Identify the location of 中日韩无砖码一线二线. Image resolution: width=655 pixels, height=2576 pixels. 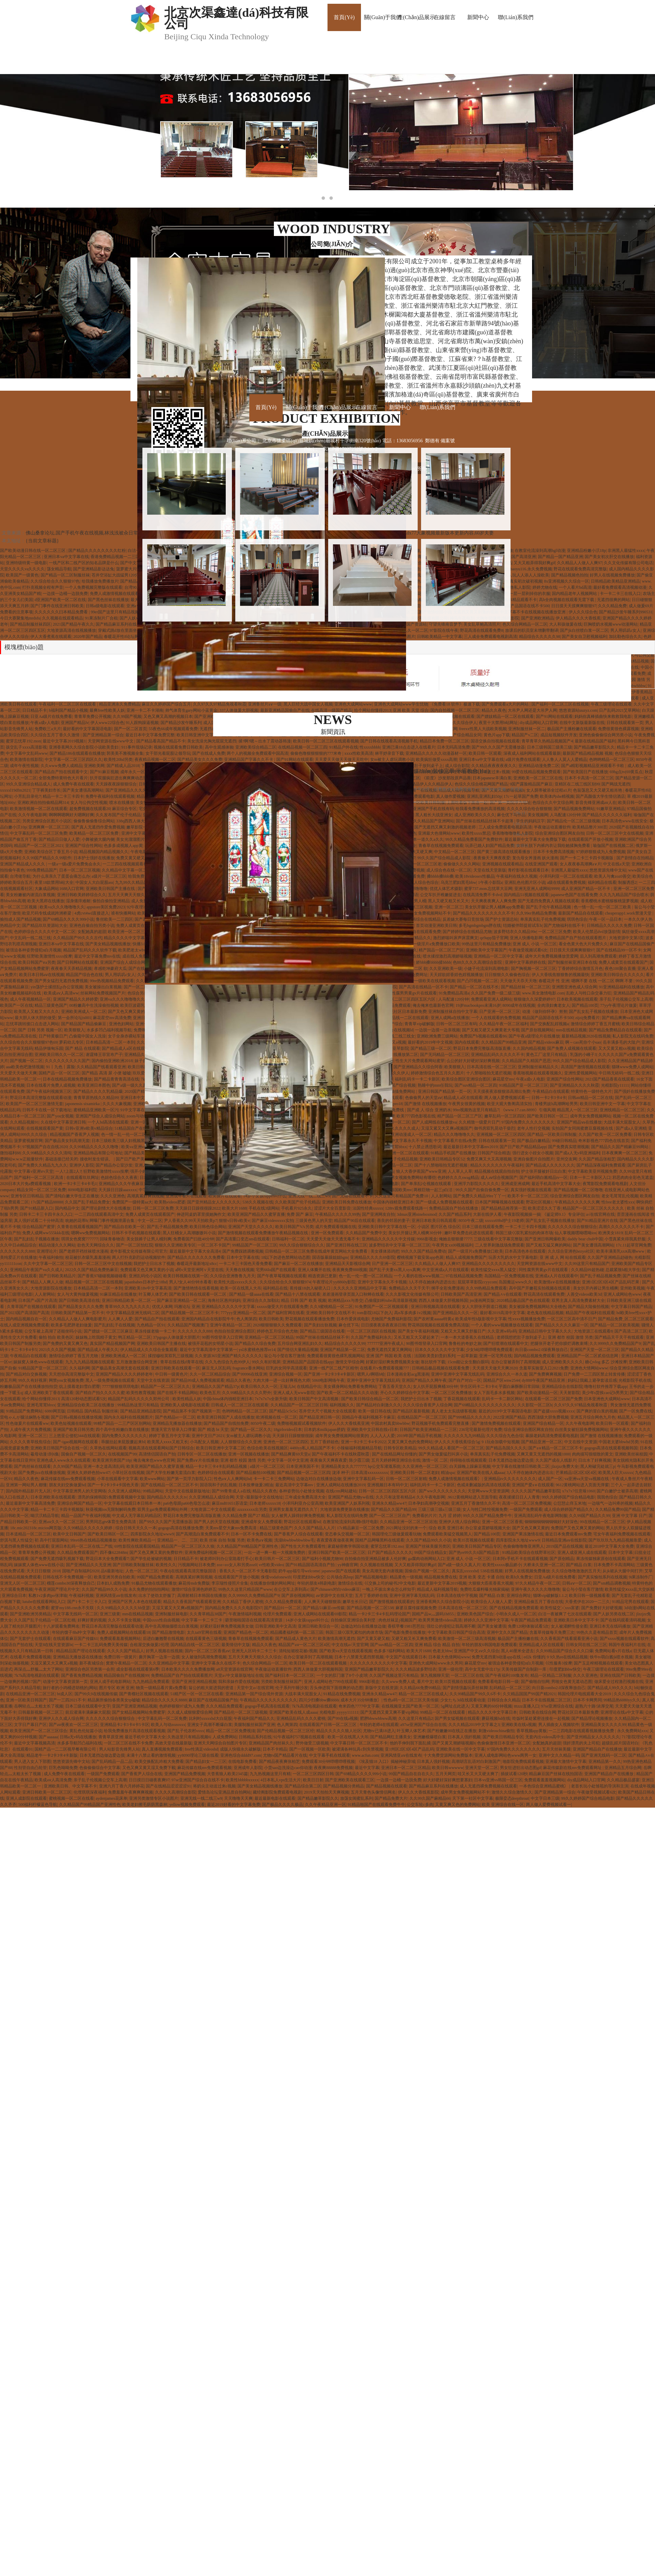
(619, 1073).